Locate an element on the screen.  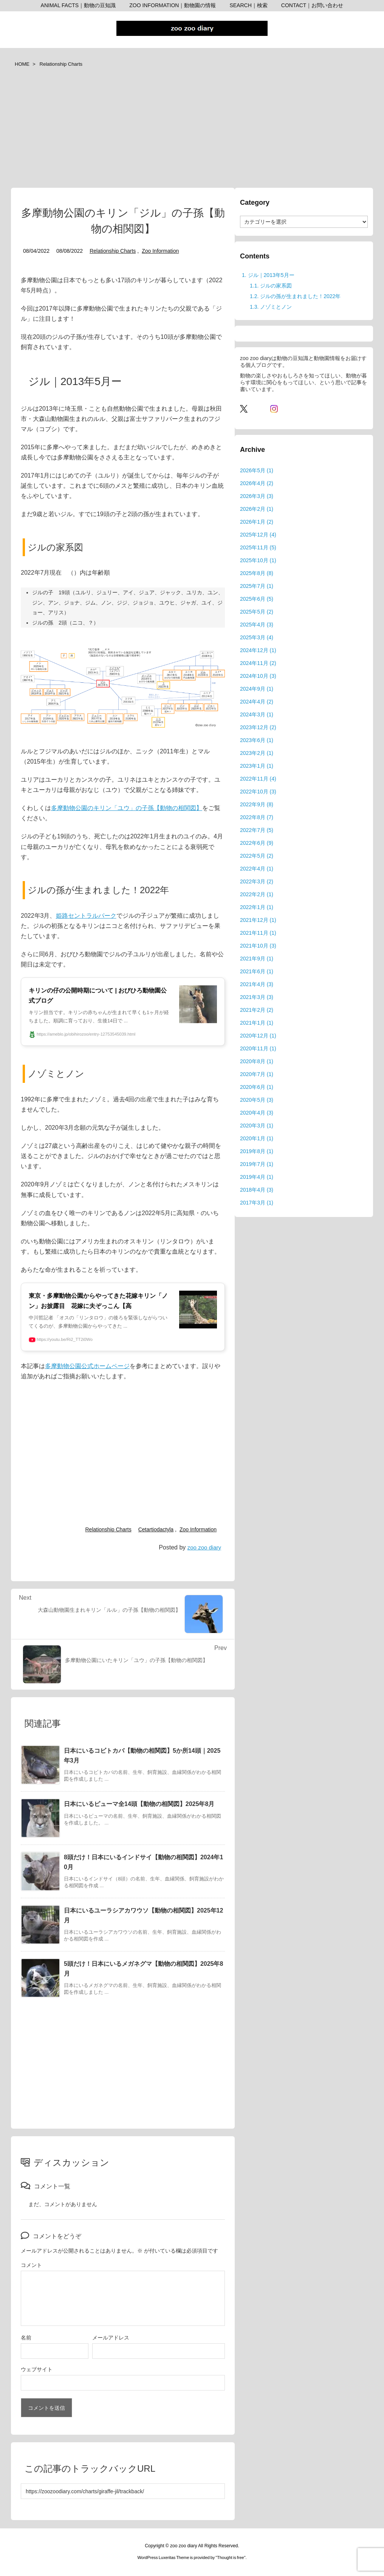
2022年8月 is located at coordinates (256, 817).